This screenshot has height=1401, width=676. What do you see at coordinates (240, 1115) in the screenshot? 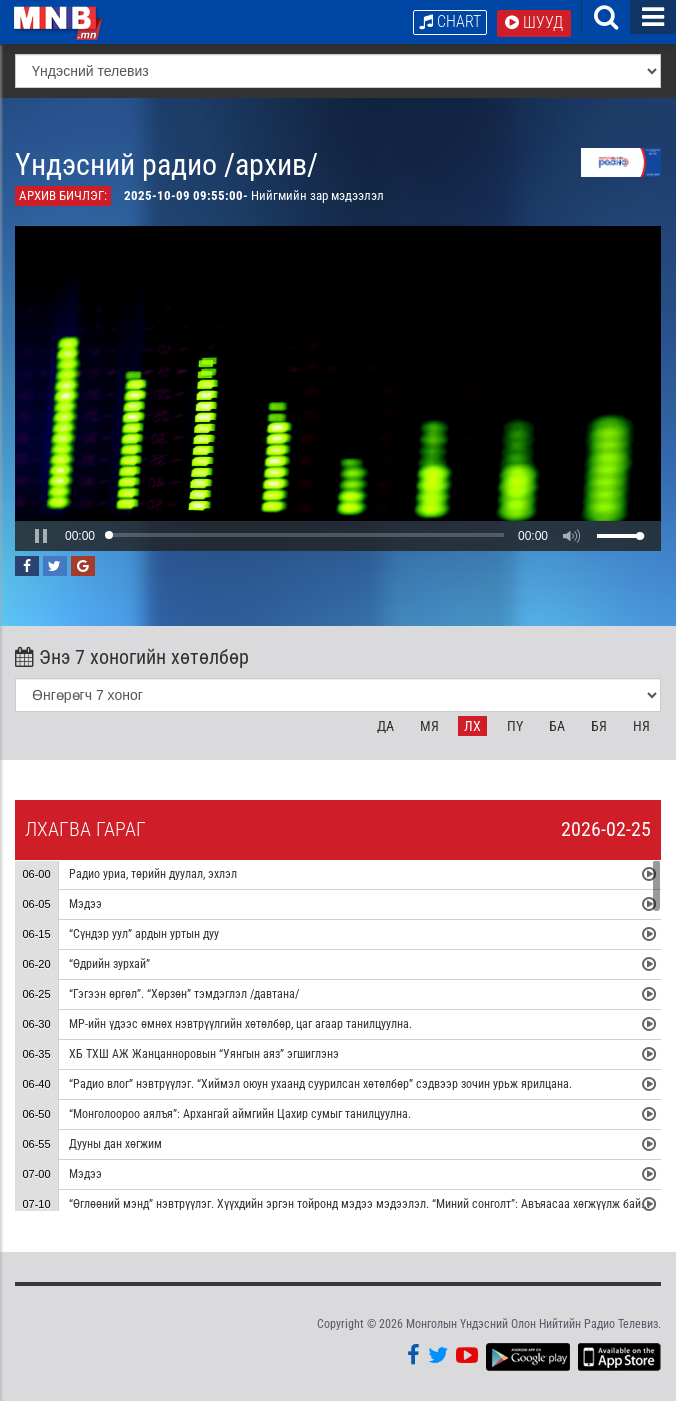
I see `“Монголоороо аялъя”: Архангай аймгийн Цахир сумыг танилцуулна.` at bounding box center [240, 1115].